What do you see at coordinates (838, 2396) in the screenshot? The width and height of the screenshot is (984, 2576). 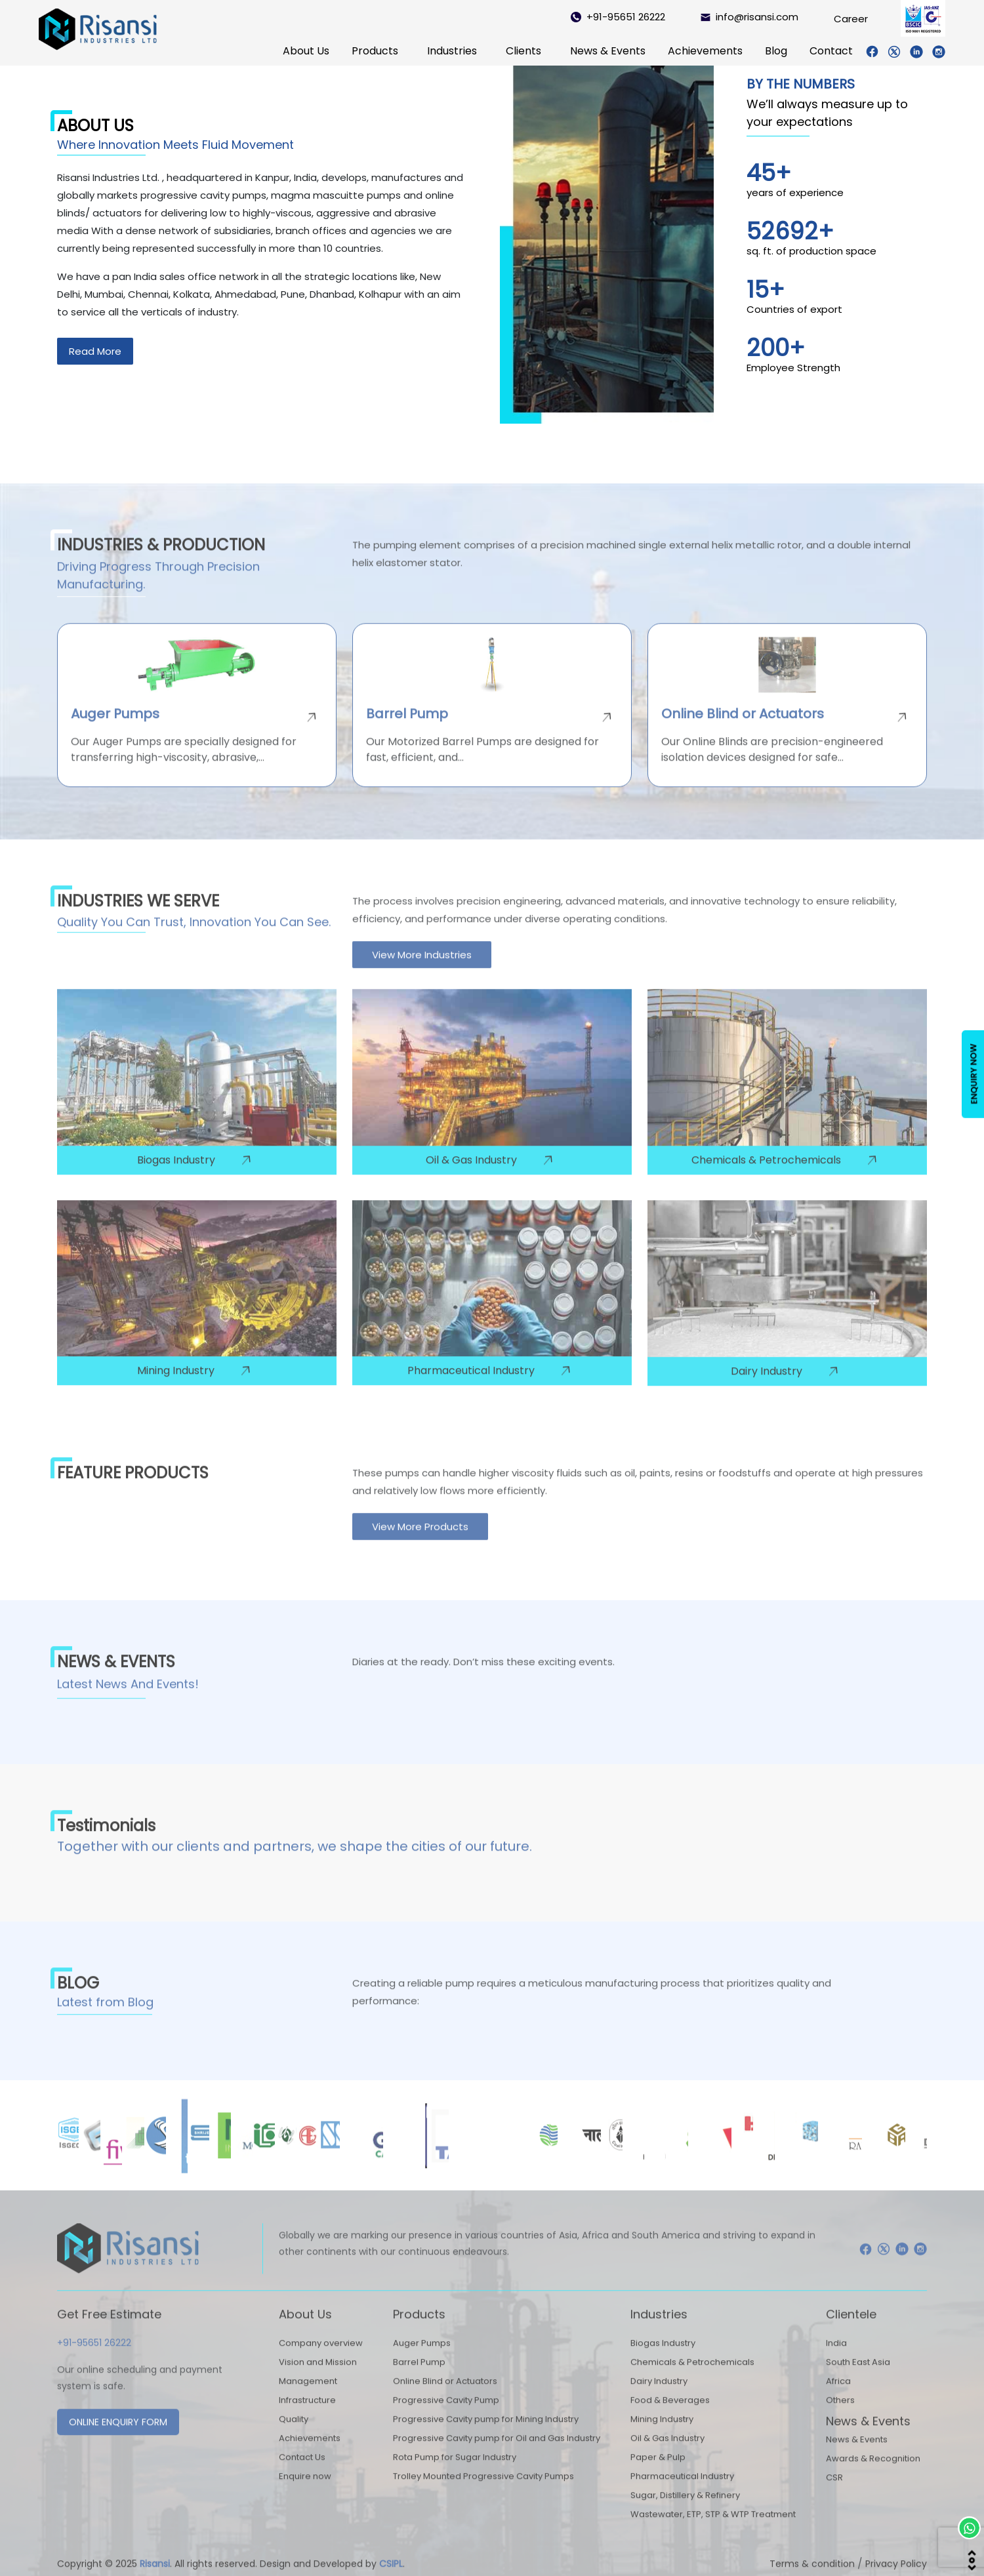 I see `Africa` at bounding box center [838, 2396].